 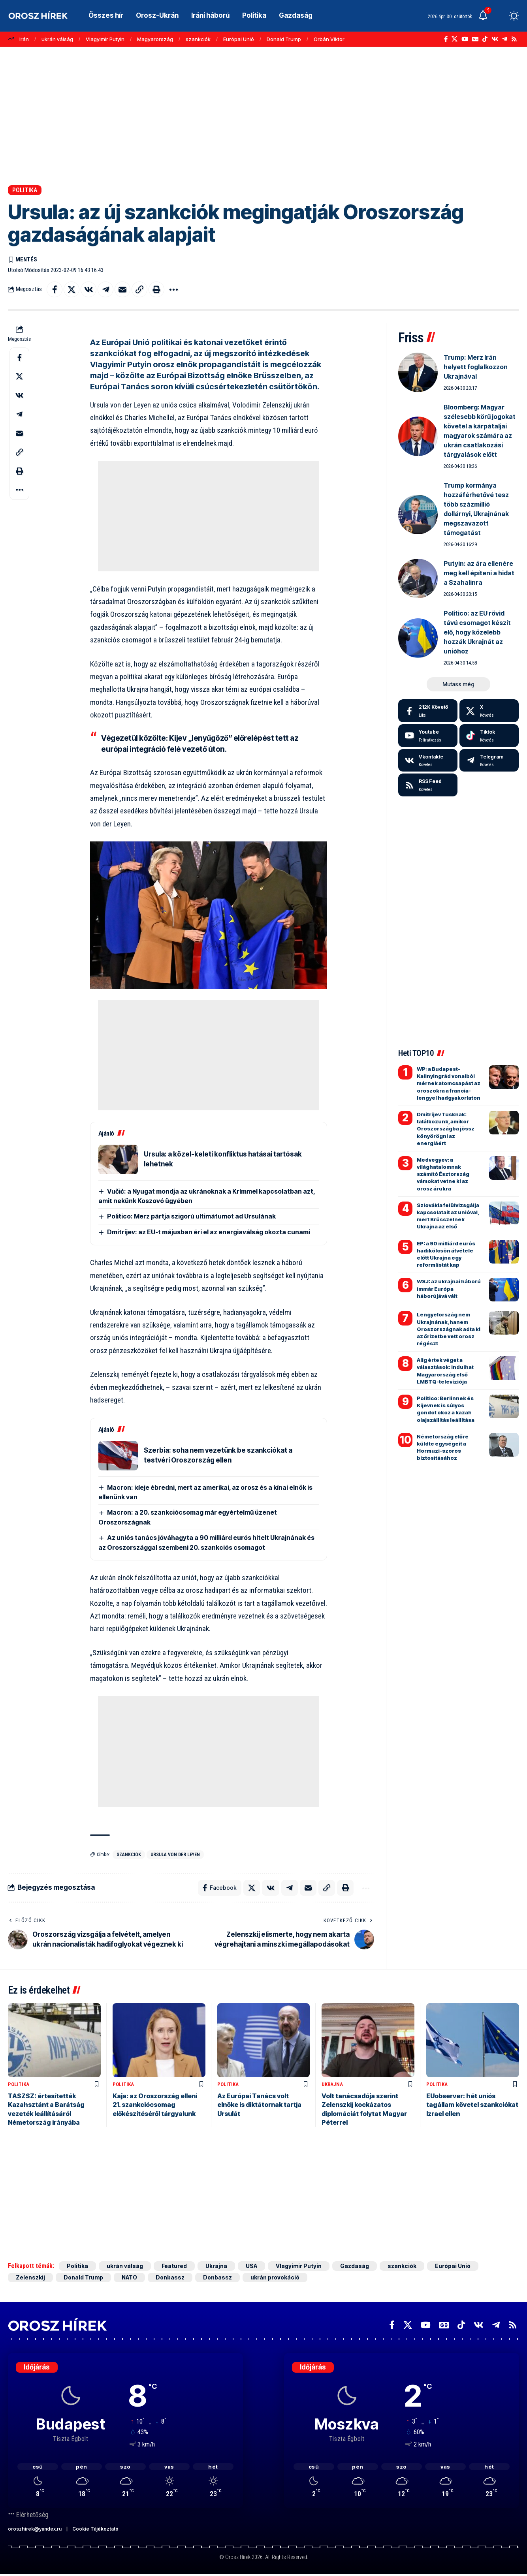 I want to click on Putyin: az ára ellenére meg kell építeni a hidat a Szahalinra, so click(x=479, y=573).